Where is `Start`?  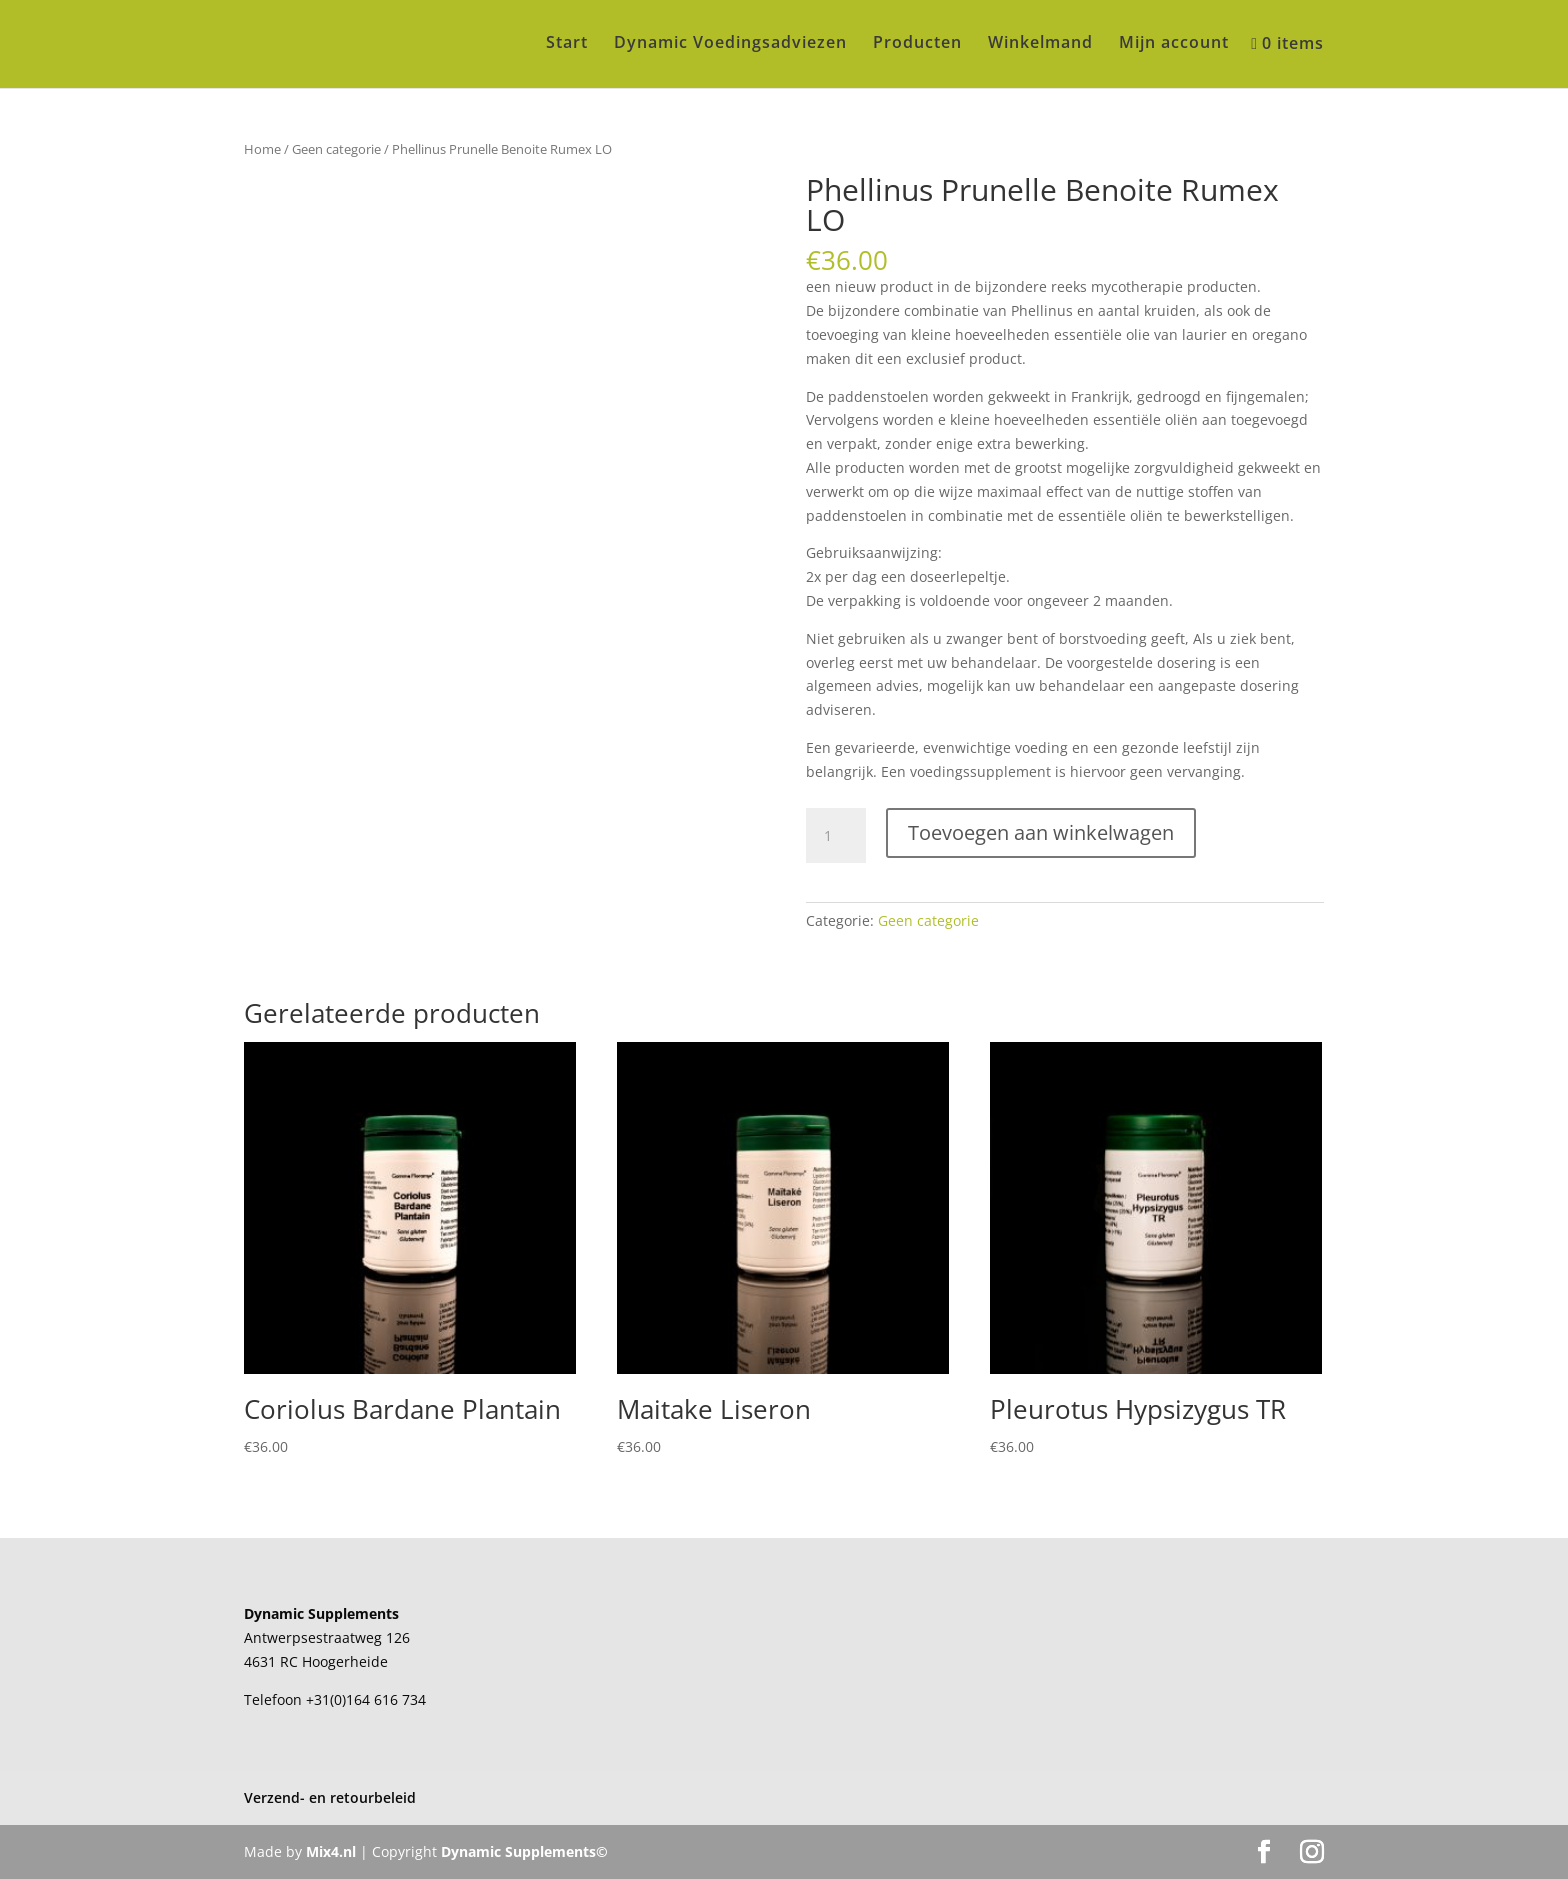 Start is located at coordinates (567, 44).